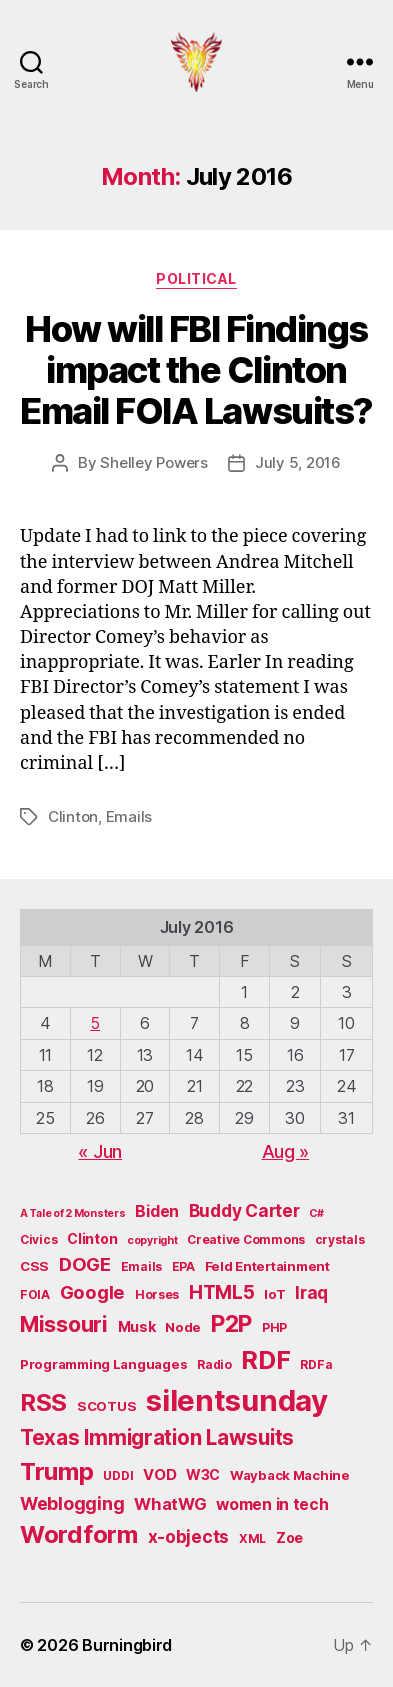  I want to click on HTML5 [HTML5 (14 items)], so click(222, 1292).